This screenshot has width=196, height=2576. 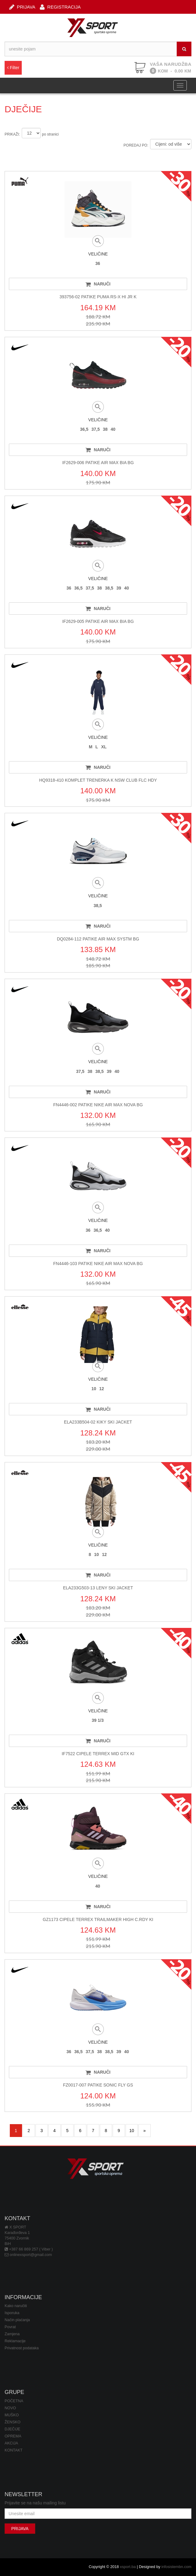 I want to click on NOVO, so click(x=10, y=2408).